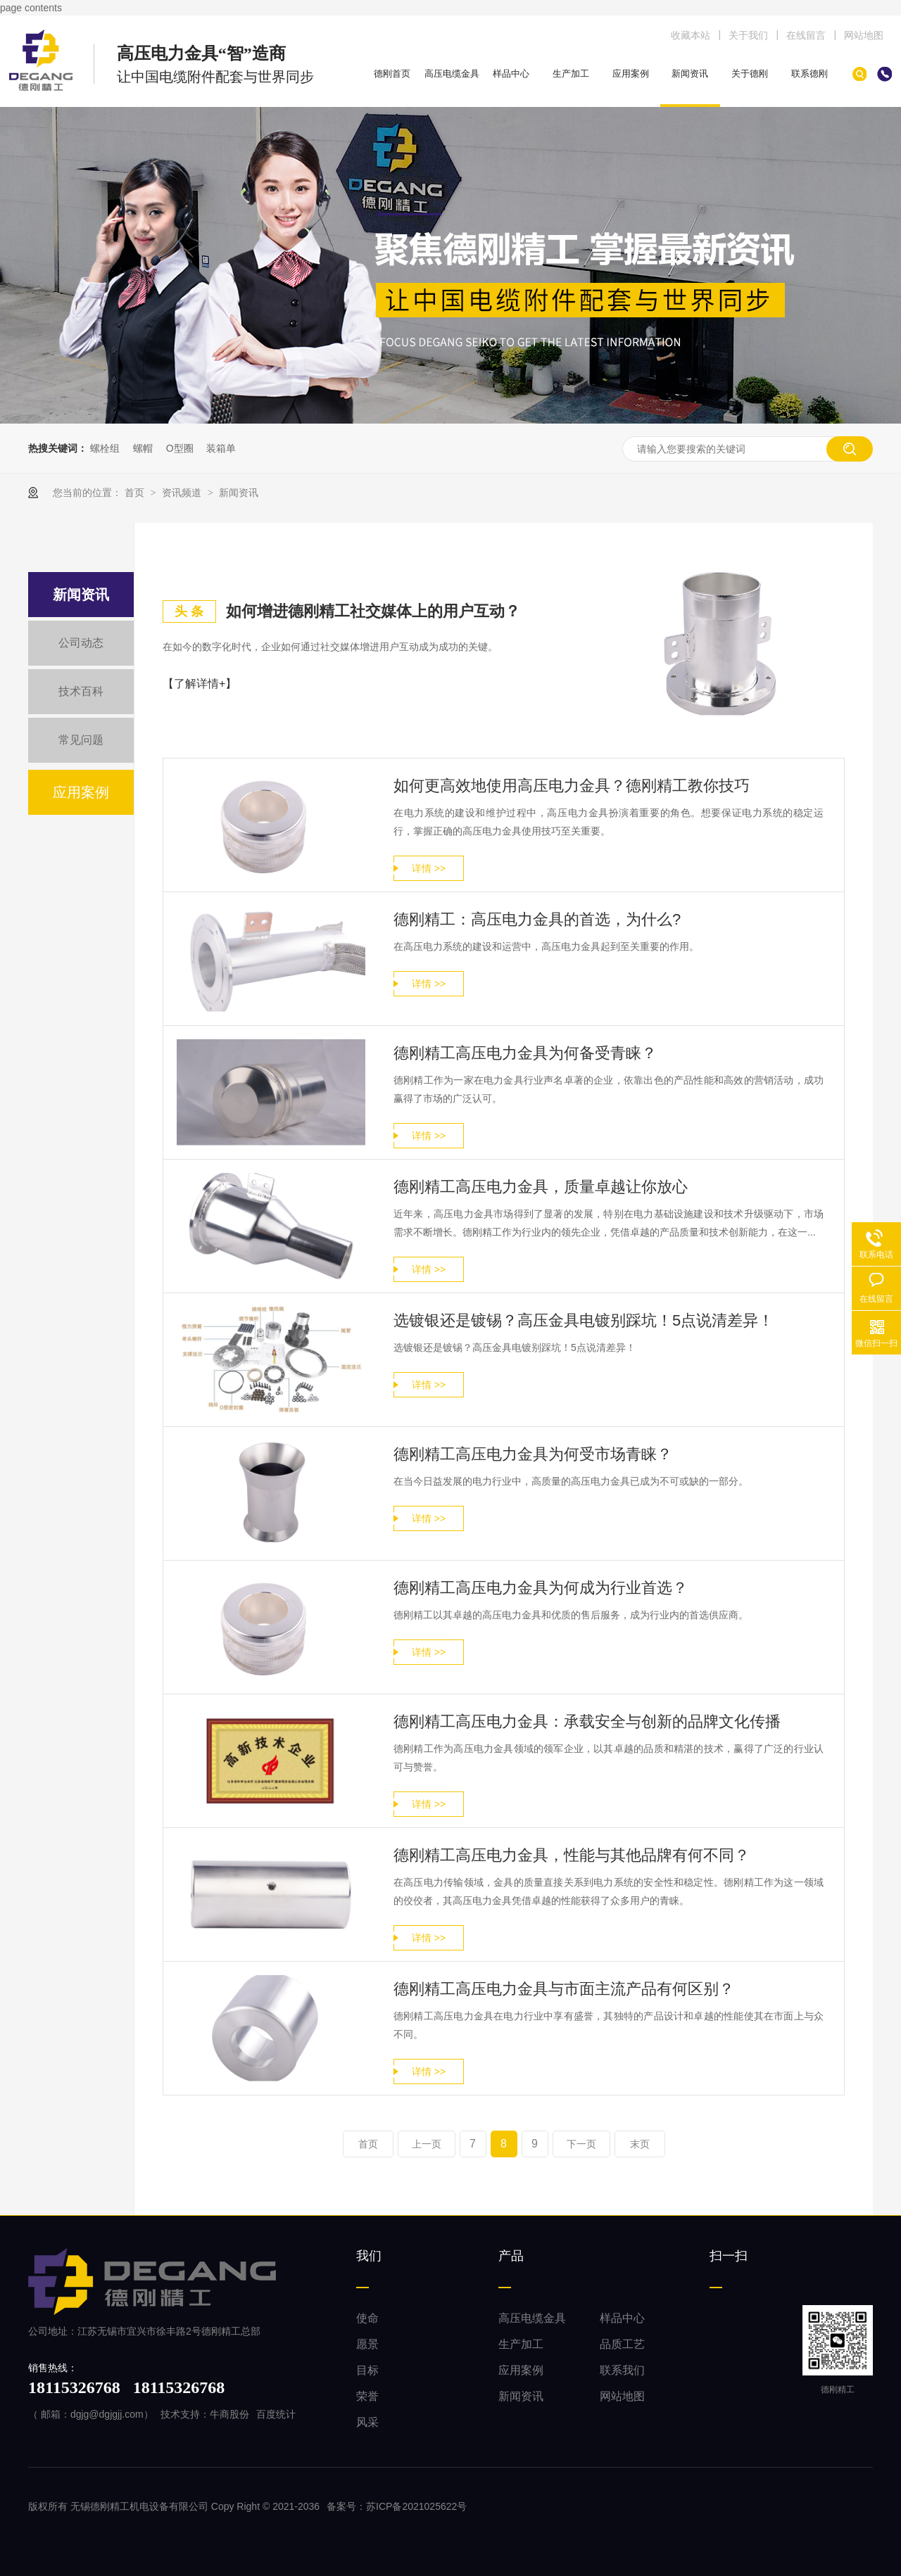 The width and height of the screenshot is (901, 2576). Describe the element at coordinates (136, 492) in the screenshot. I see `首页` at that location.